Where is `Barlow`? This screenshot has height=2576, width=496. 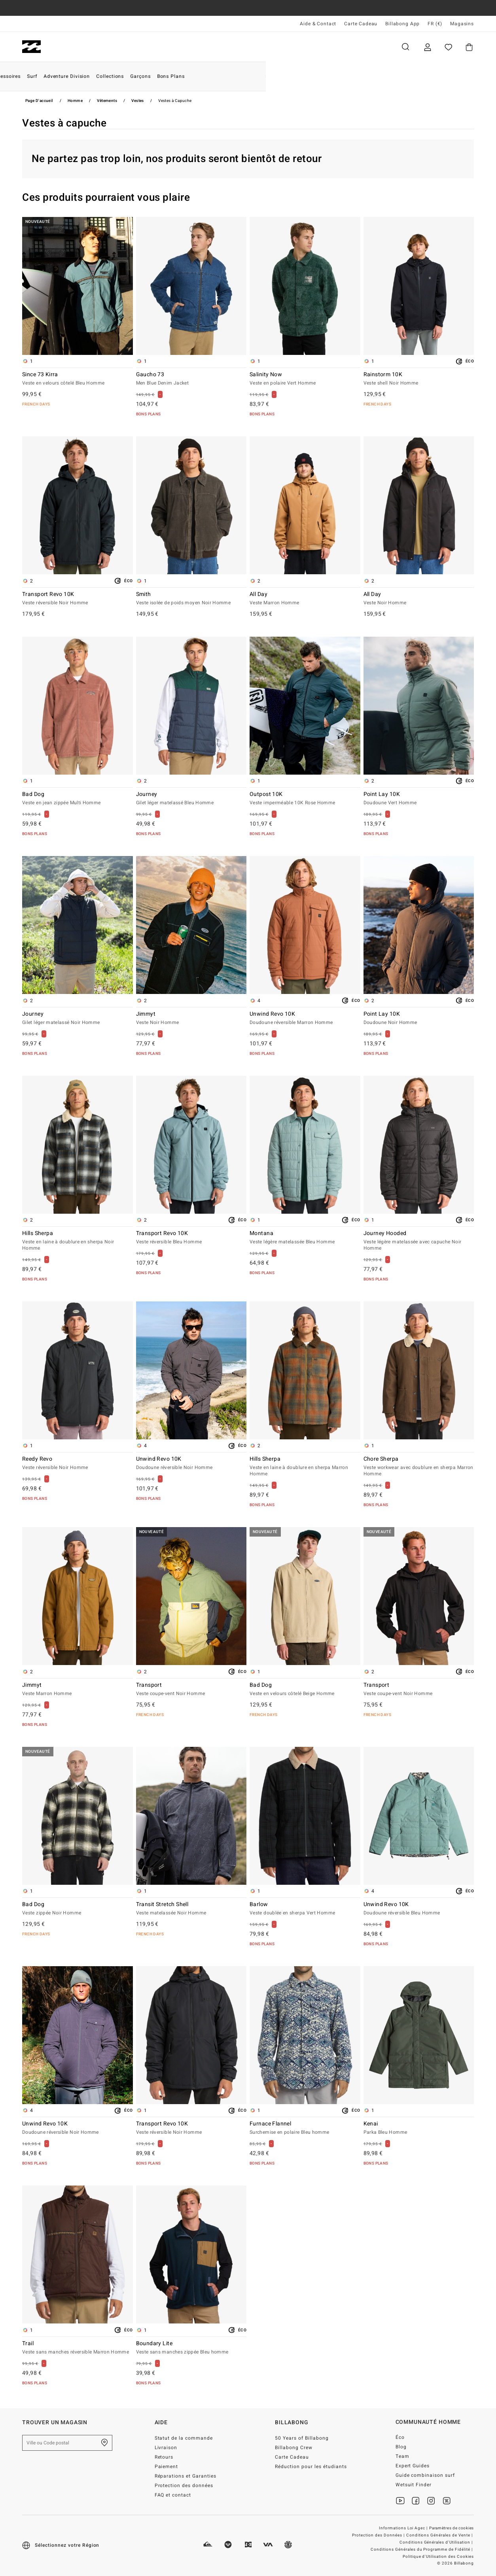 Barlow is located at coordinates (305, 1909).